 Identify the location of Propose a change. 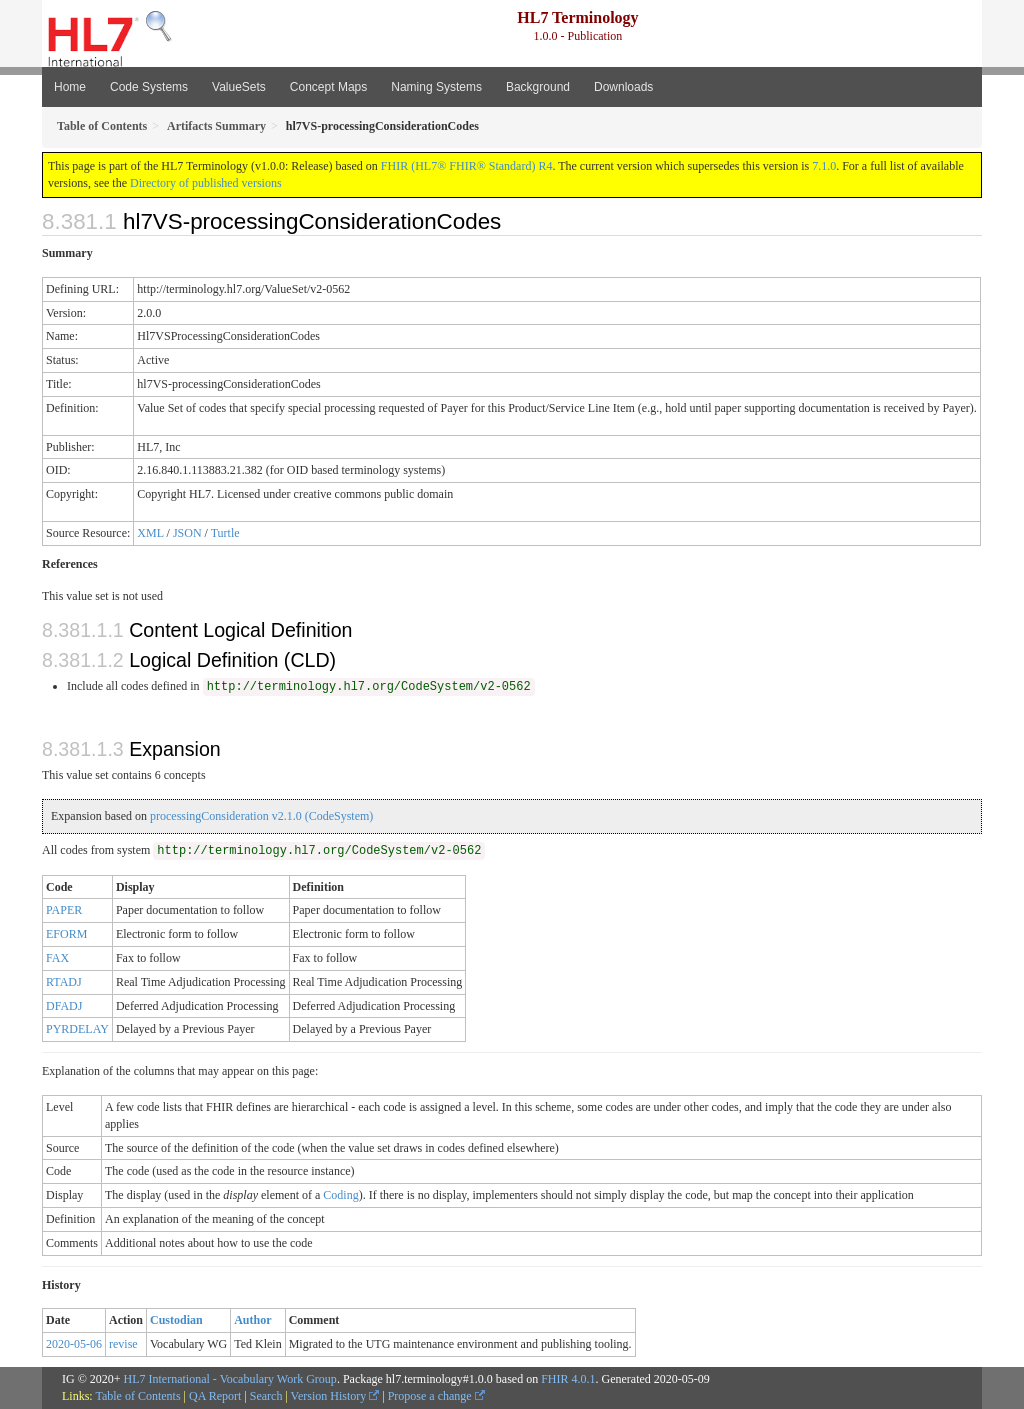
(436, 1396).